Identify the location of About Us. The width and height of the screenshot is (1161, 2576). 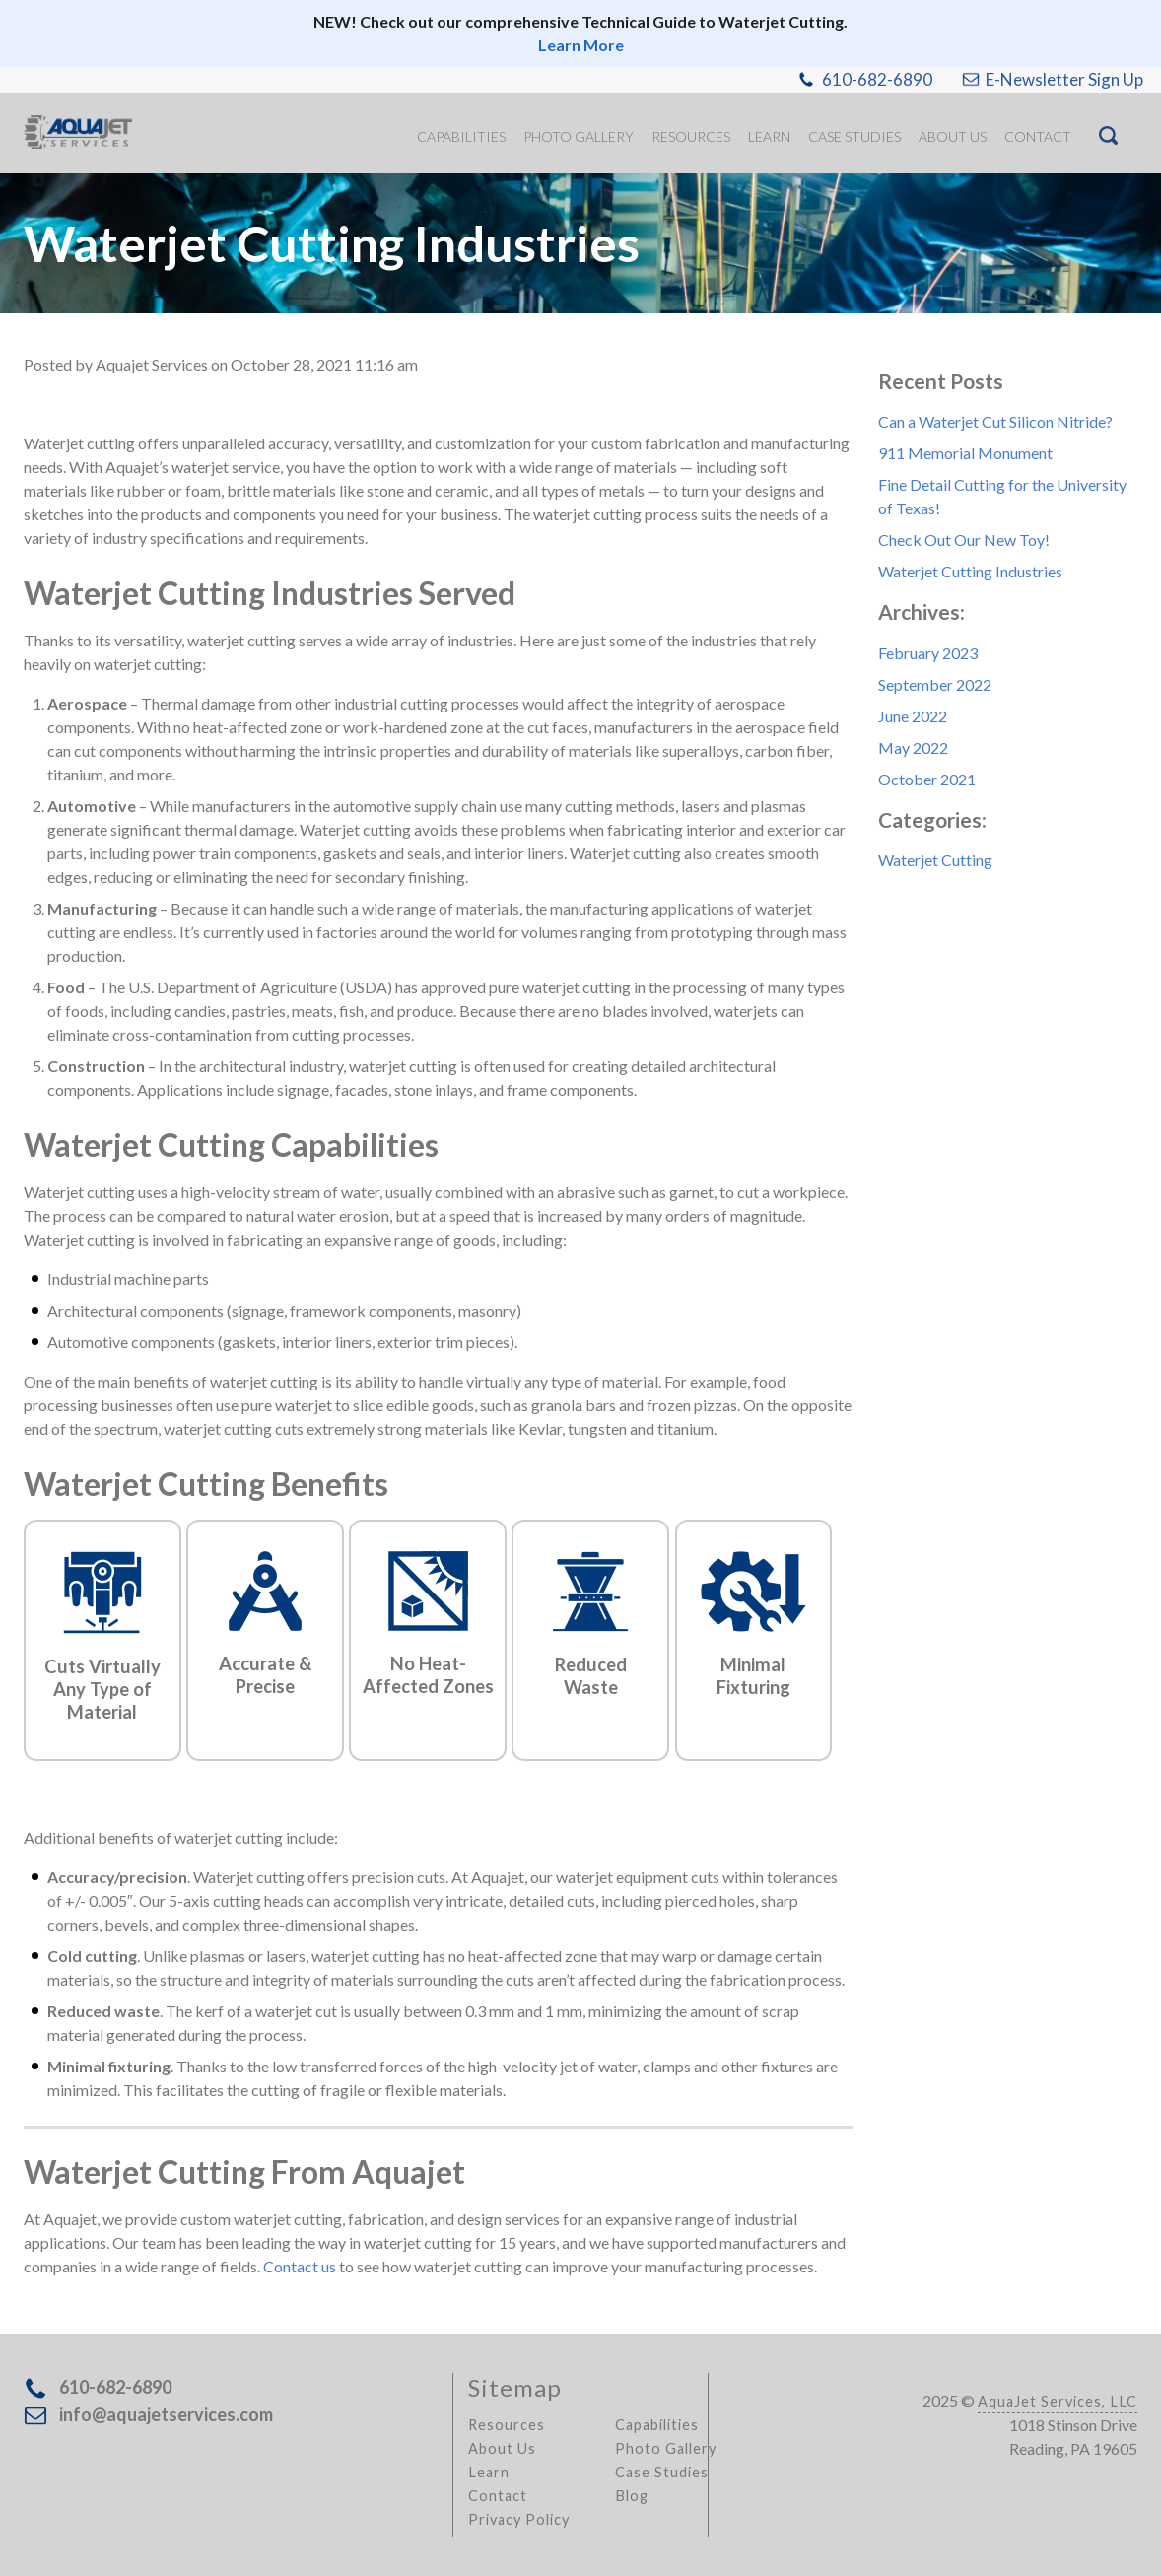
(502, 2448).